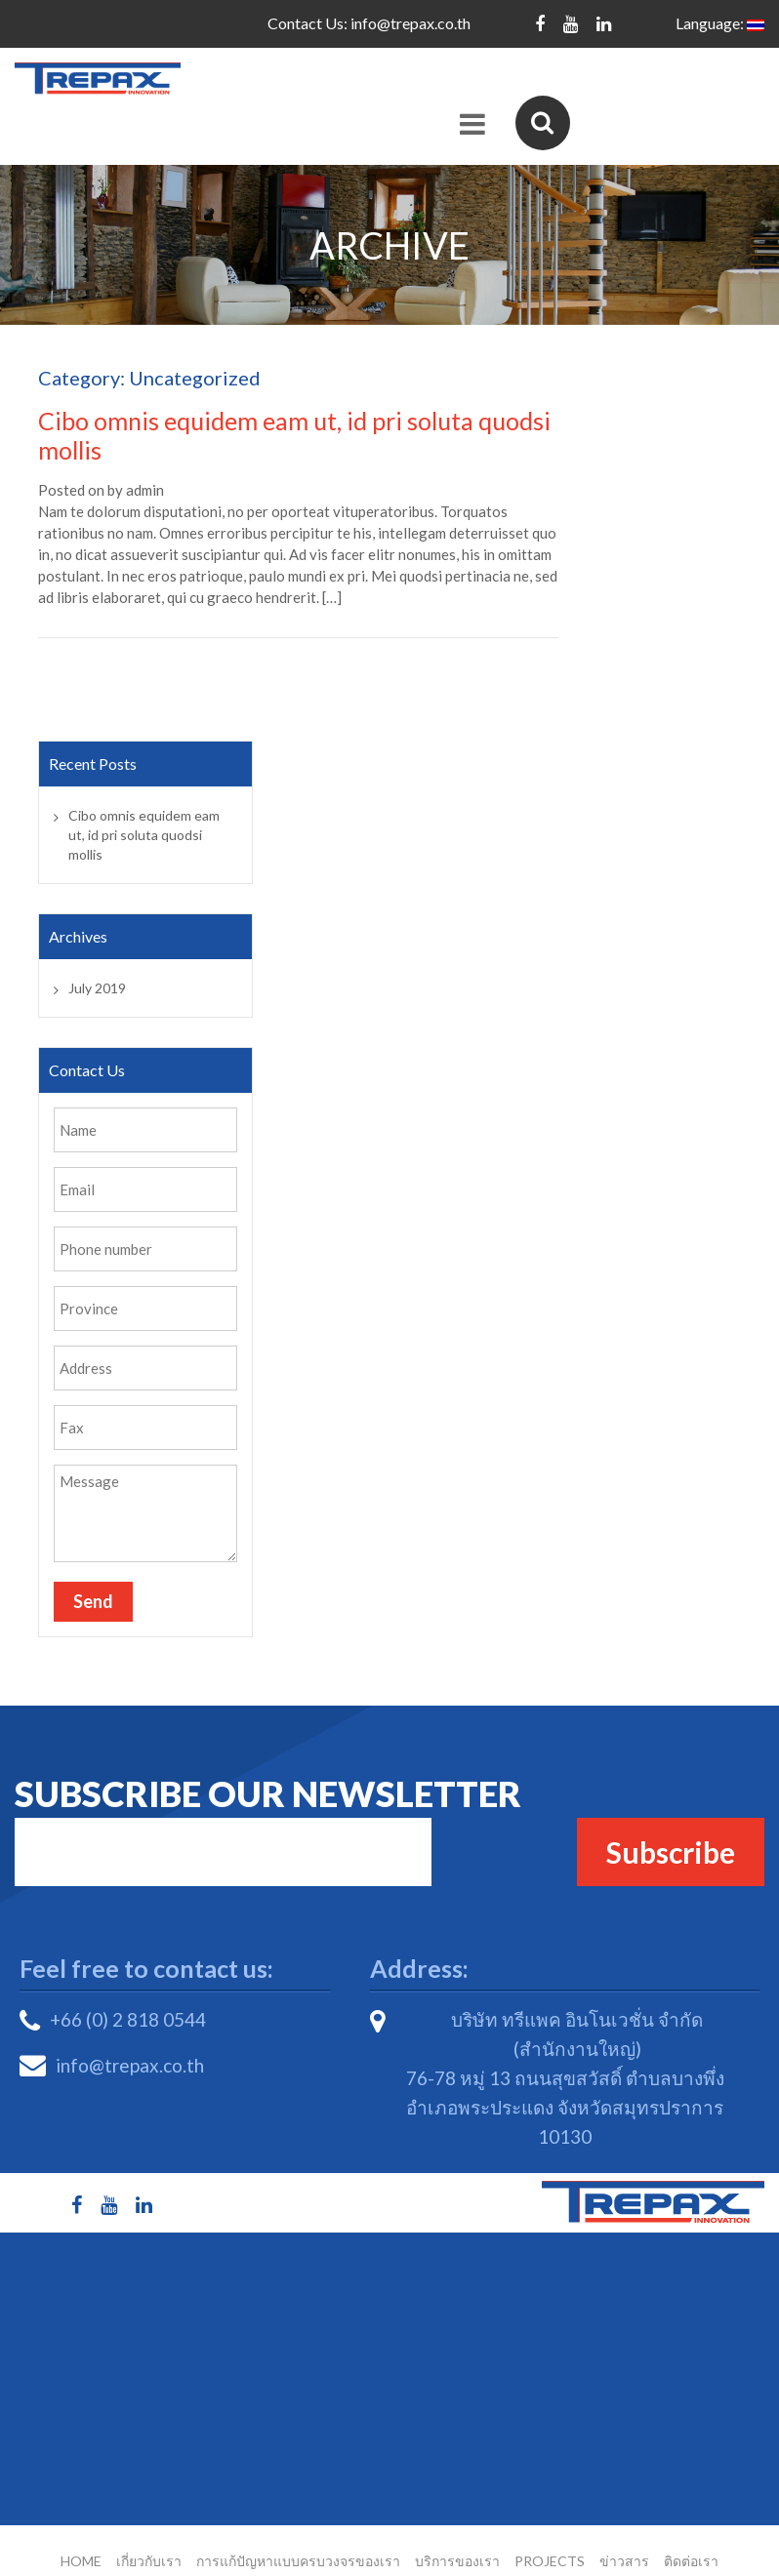 This screenshot has height=2576, width=779. What do you see at coordinates (81, 2527) in the screenshot?
I see `Home` at bounding box center [81, 2527].